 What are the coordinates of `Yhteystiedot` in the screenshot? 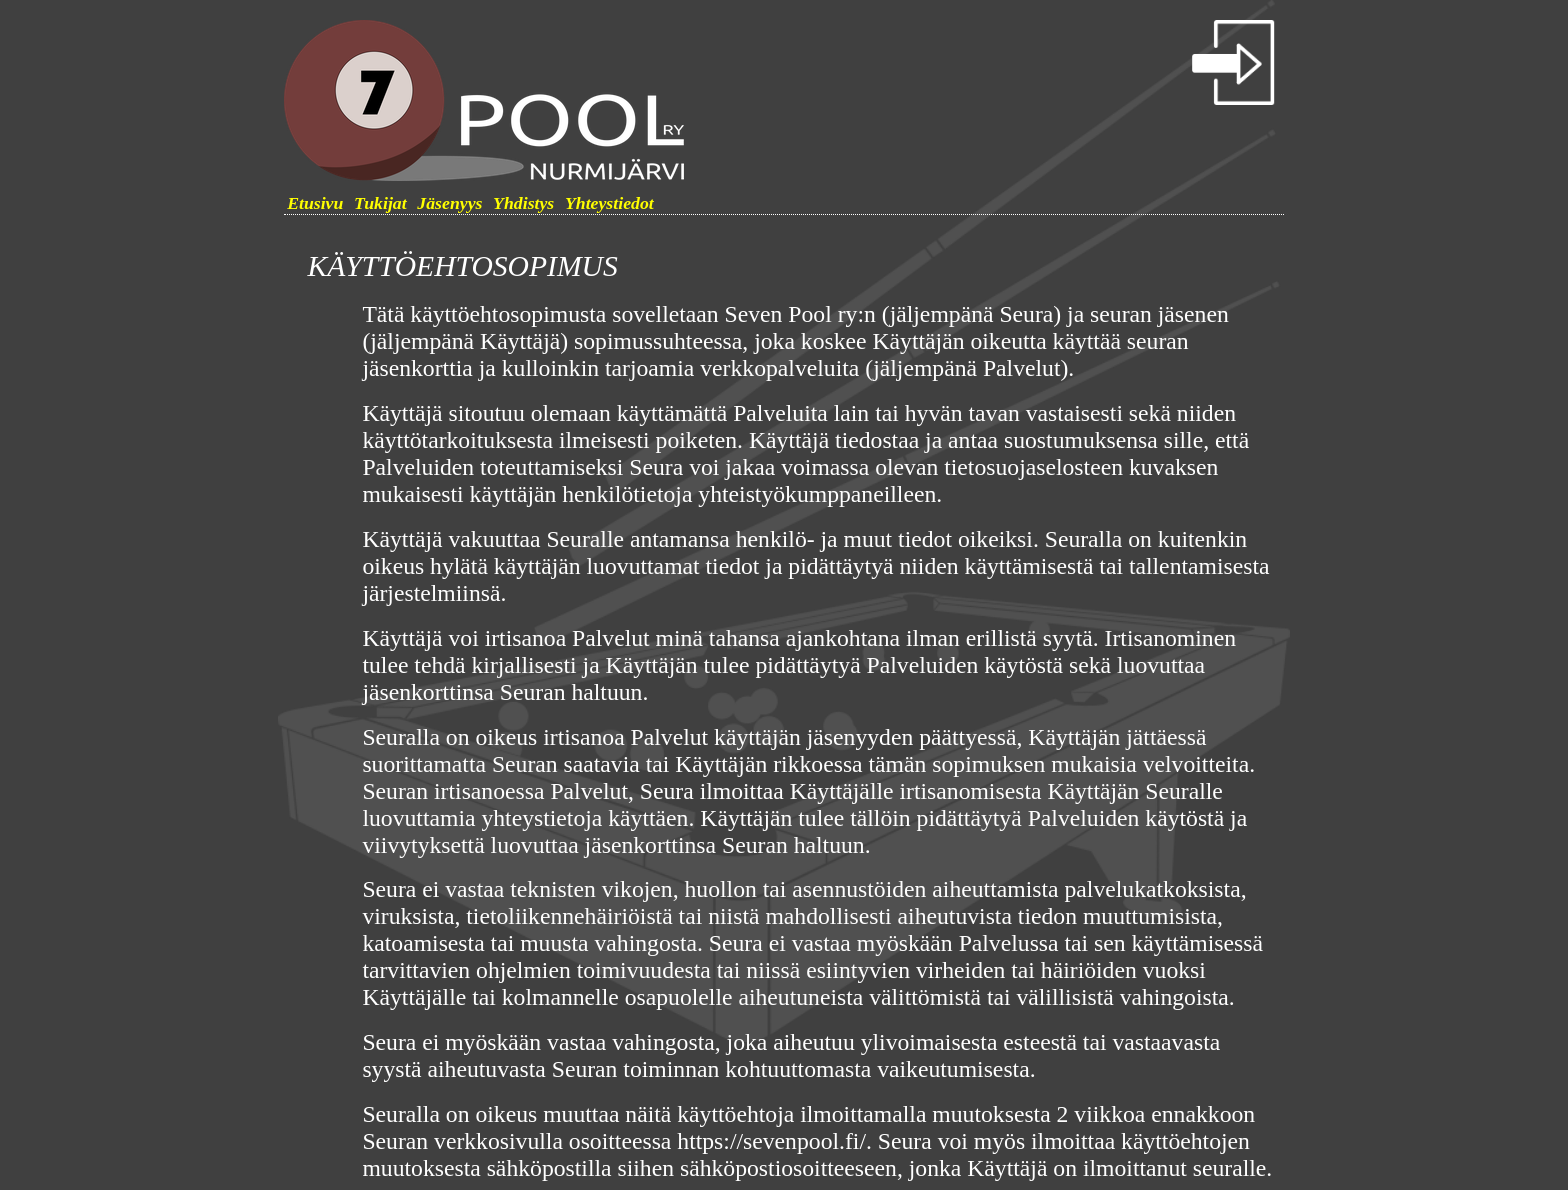 It's located at (609, 203).